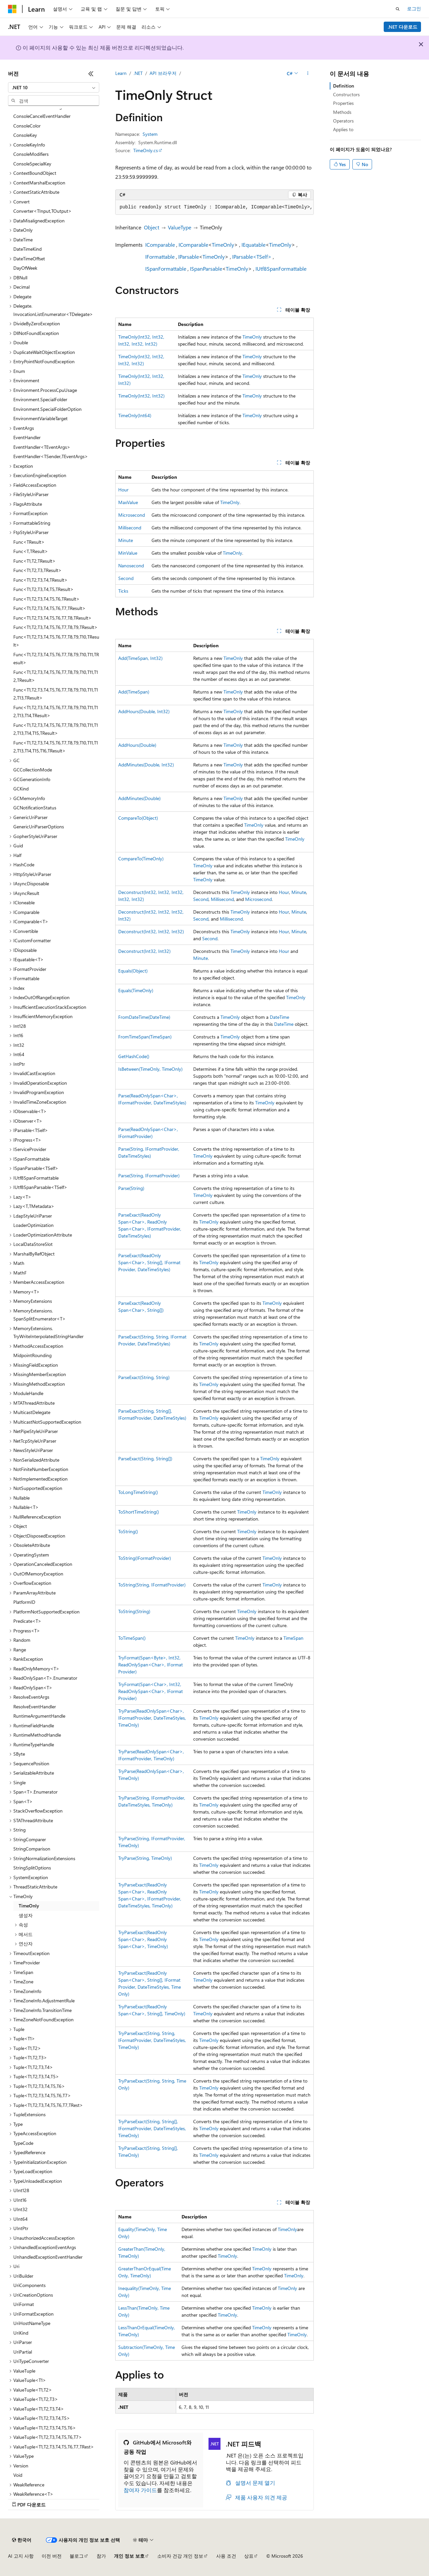 The width and height of the screenshot is (429, 2576). What do you see at coordinates (34, 561) in the screenshot?
I see `Func<T1,T2,TResult> [treeitem]` at bounding box center [34, 561].